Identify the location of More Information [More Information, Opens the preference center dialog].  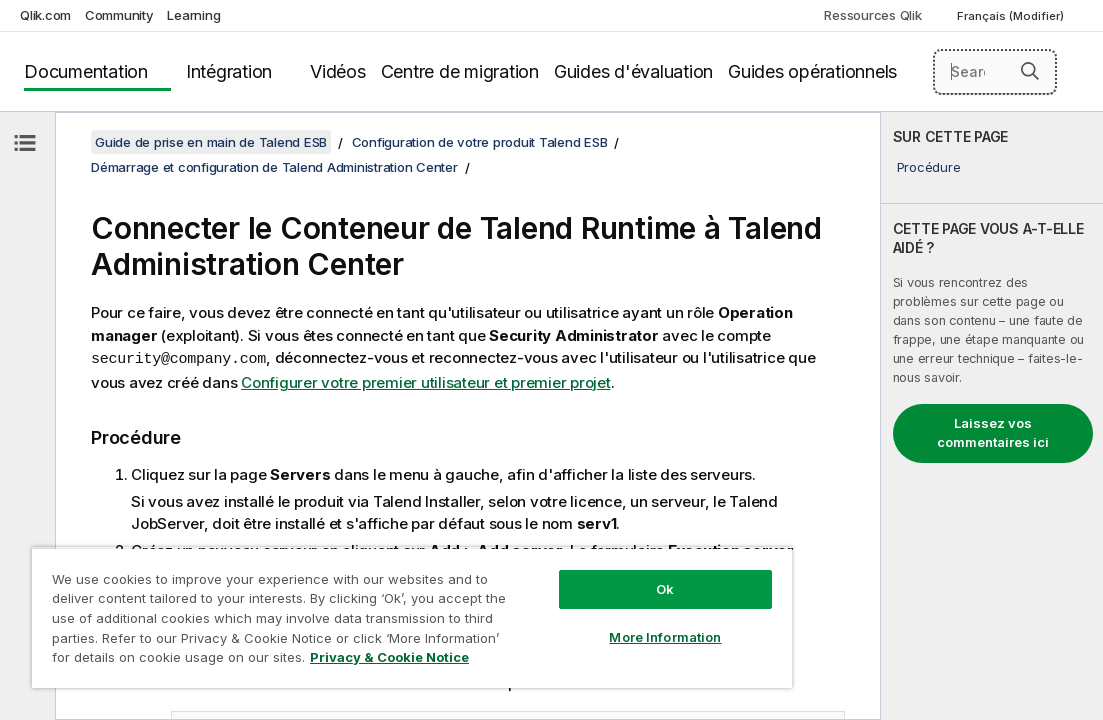
(564, 602).